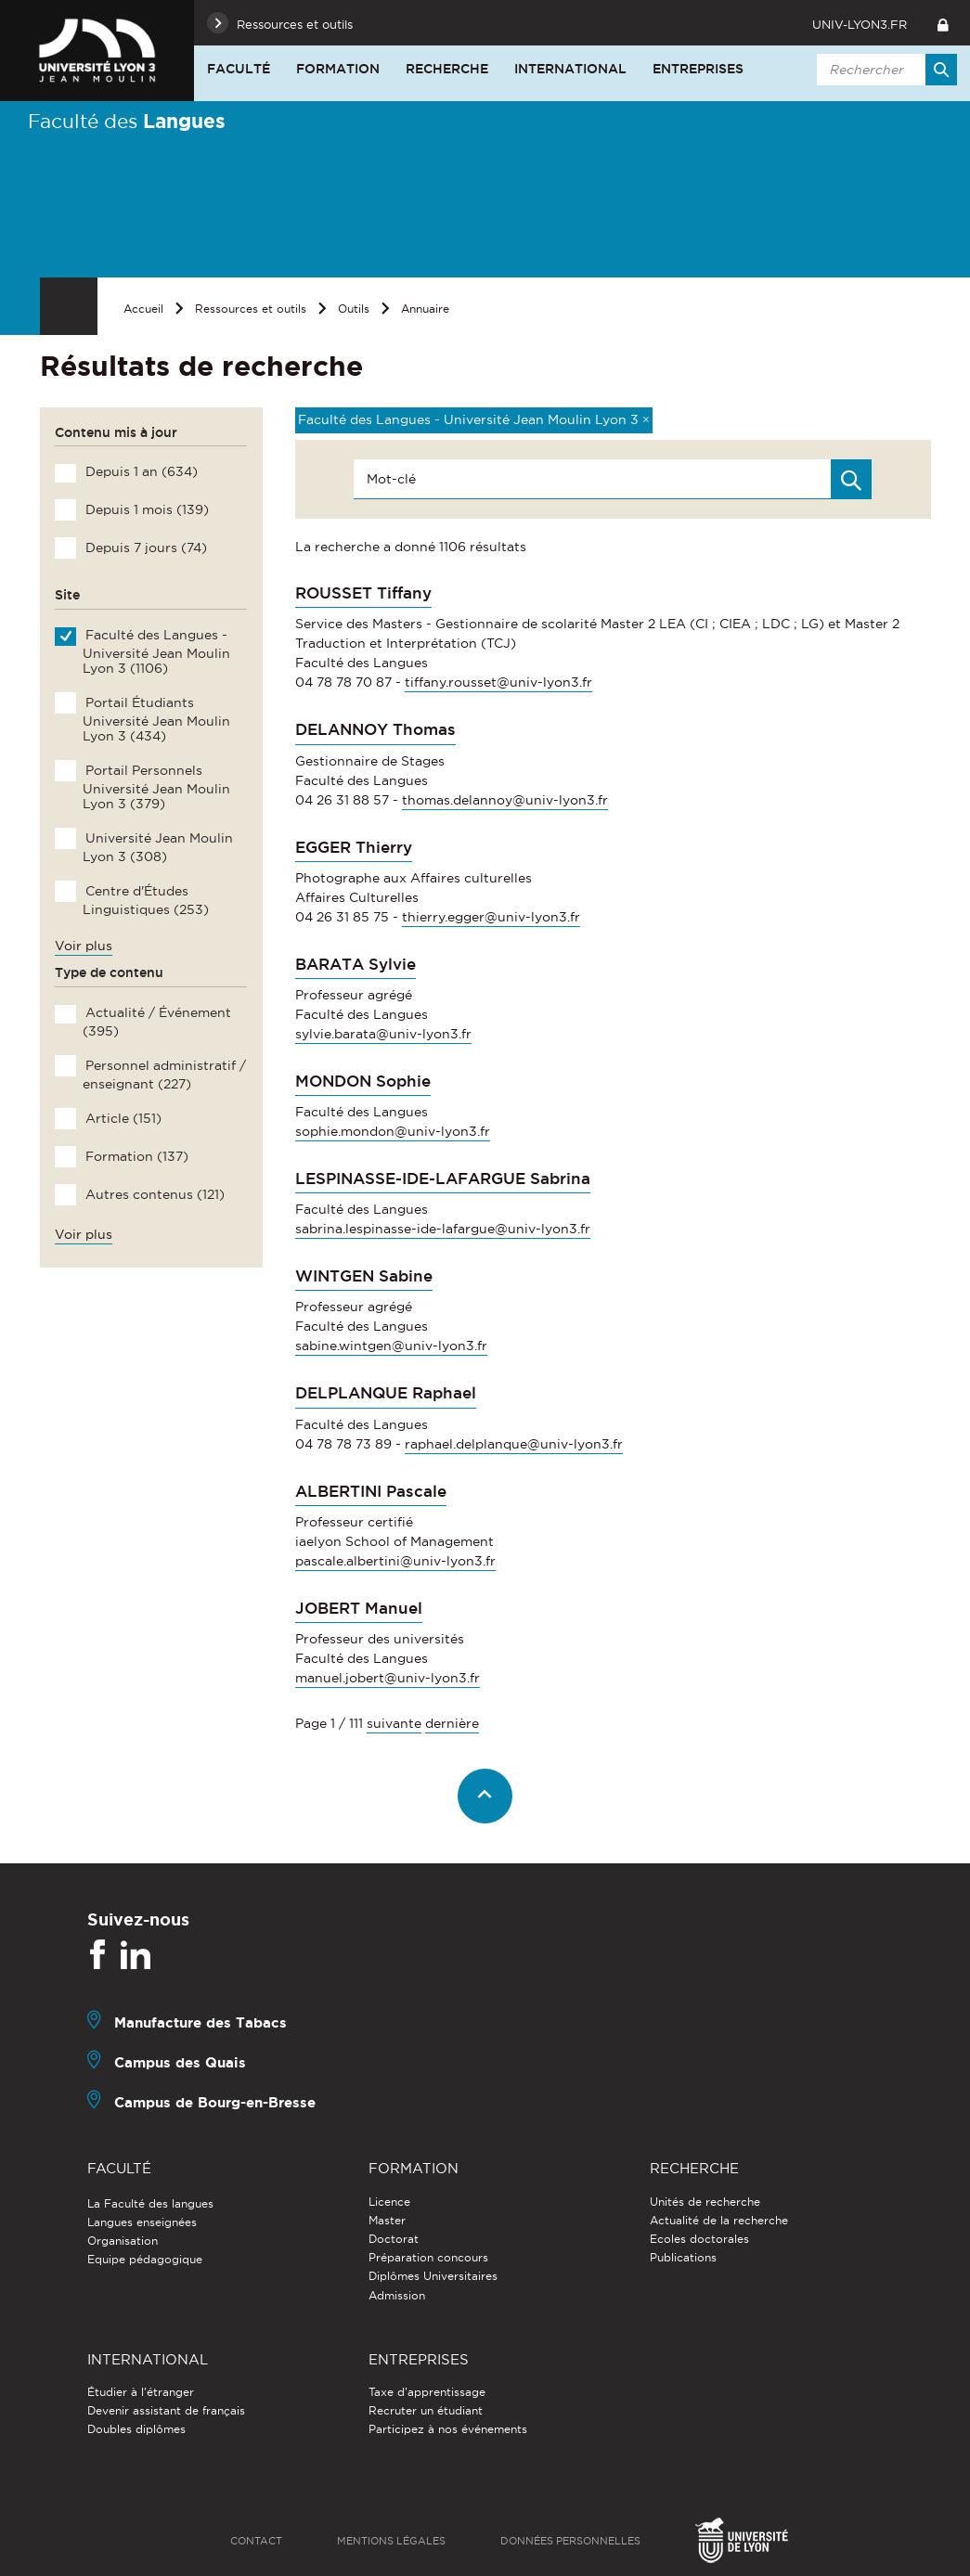 The image size is (970, 2576). Describe the element at coordinates (215, 2102) in the screenshot. I see `Campus de Bourg-en-Bresse` at that location.